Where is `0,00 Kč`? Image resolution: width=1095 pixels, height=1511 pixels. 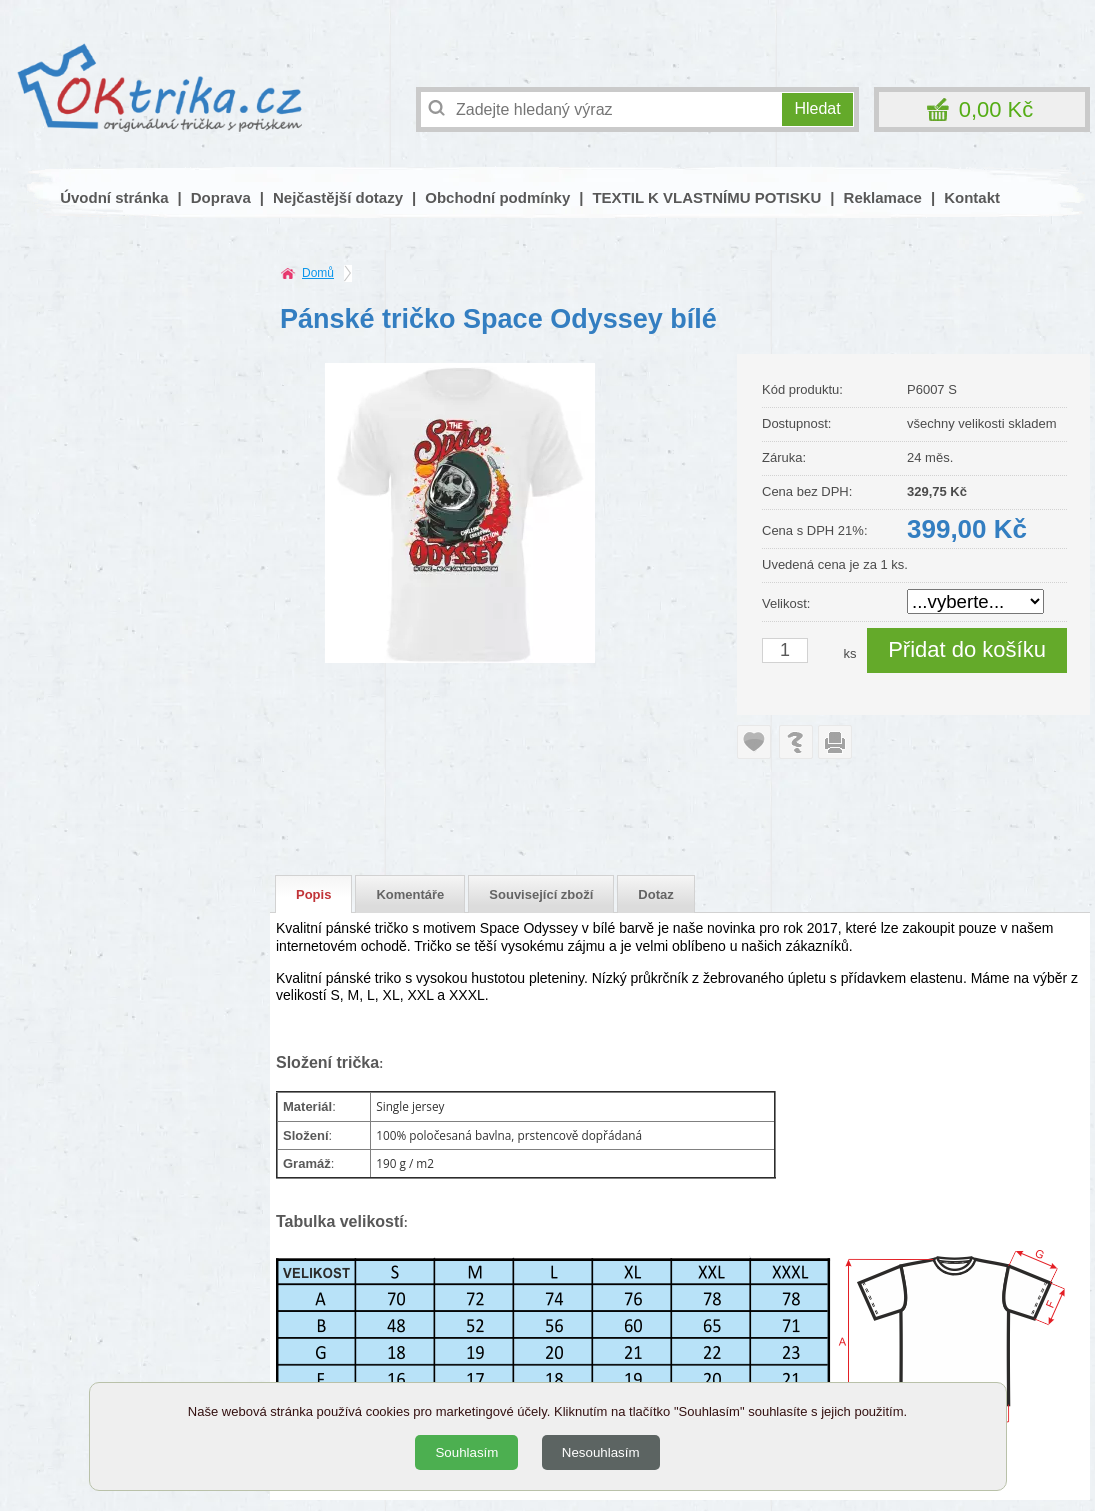 0,00 Kč is located at coordinates (996, 109).